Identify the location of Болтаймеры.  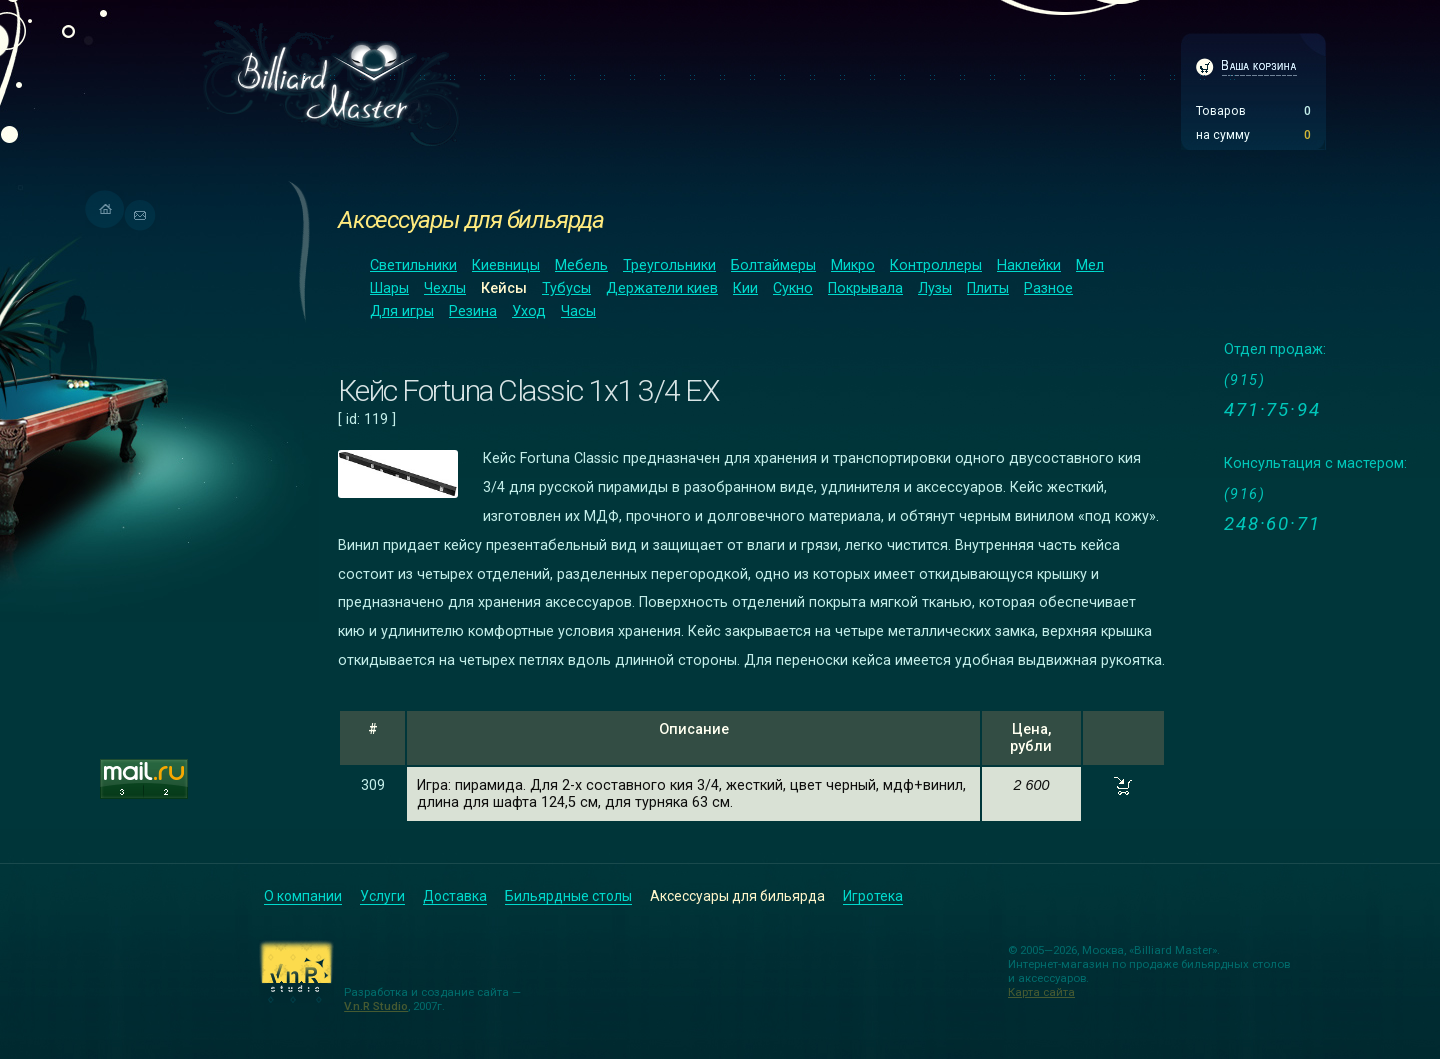
(773, 265).